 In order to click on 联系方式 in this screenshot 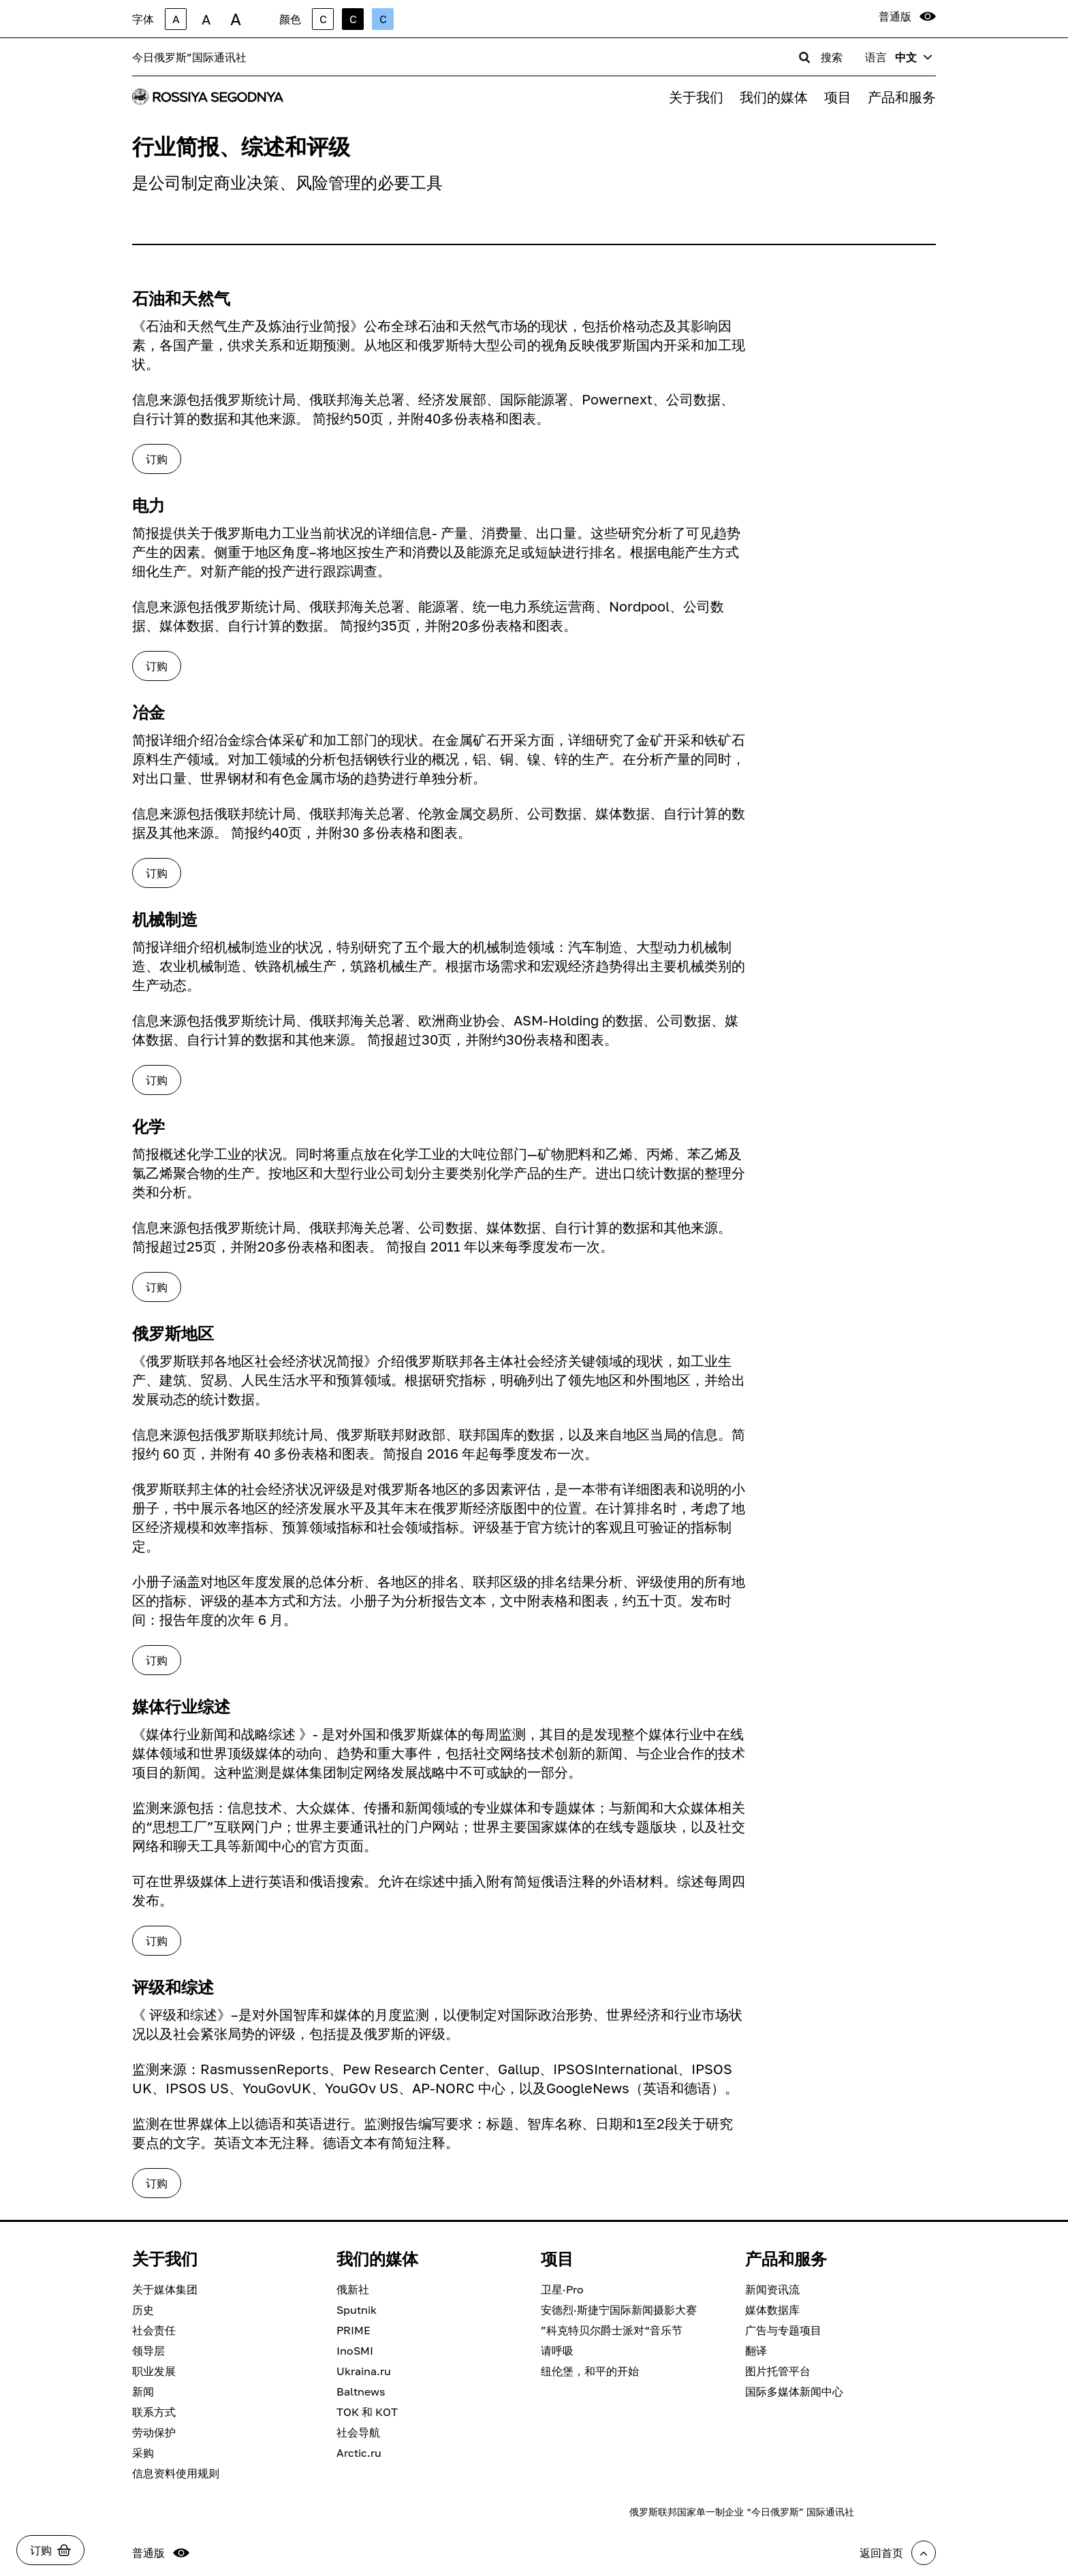, I will do `click(154, 2412)`.